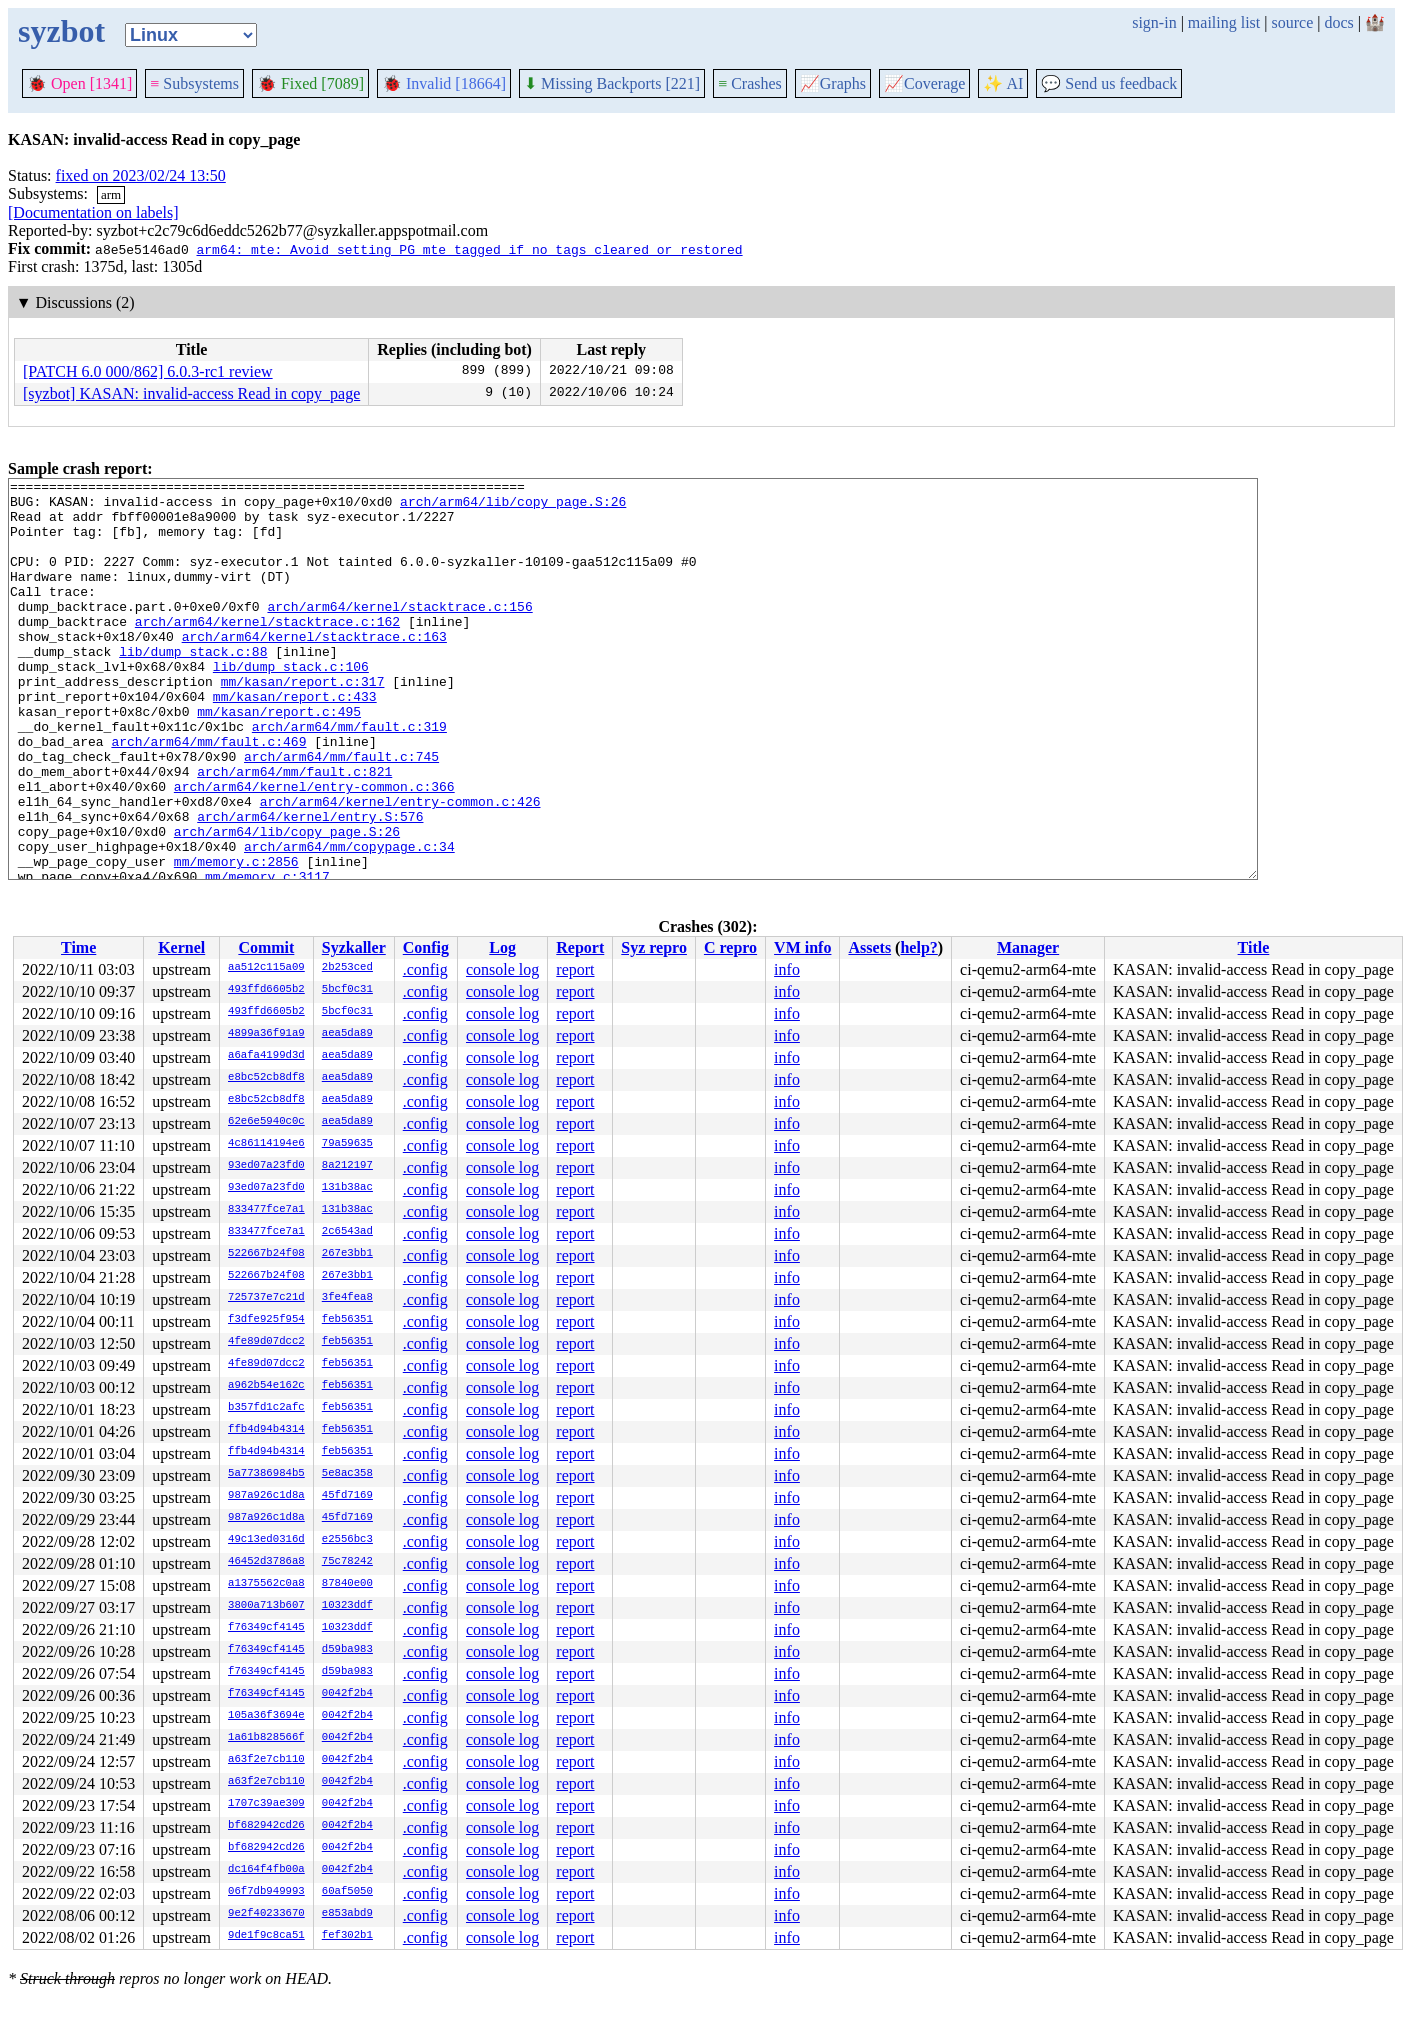 Image resolution: width=1403 pixels, height=2033 pixels. Describe the element at coordinates (266, 1562) in the screenshot. I see `46452d3786a8` at that location.